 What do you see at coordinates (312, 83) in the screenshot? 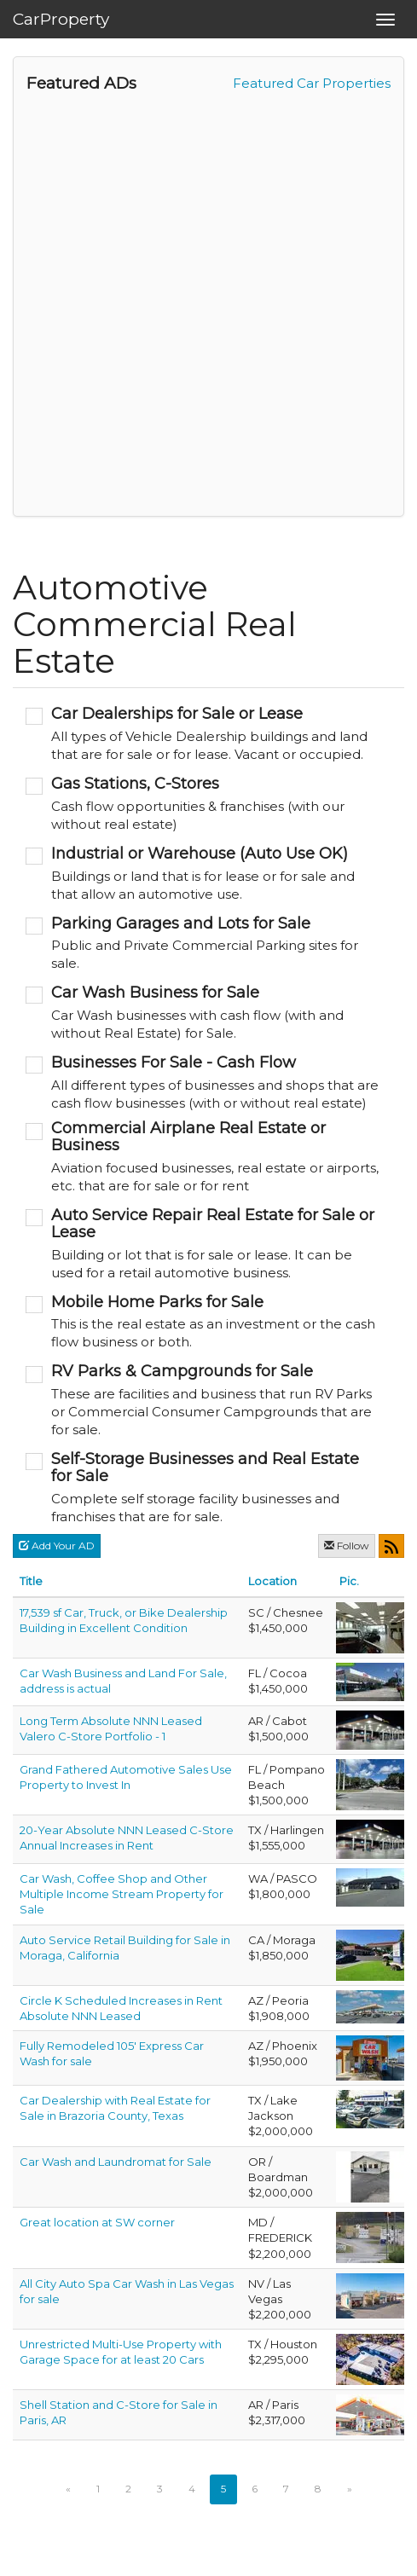
I see `Featured Car Properties` at bounding box center [312, 83].